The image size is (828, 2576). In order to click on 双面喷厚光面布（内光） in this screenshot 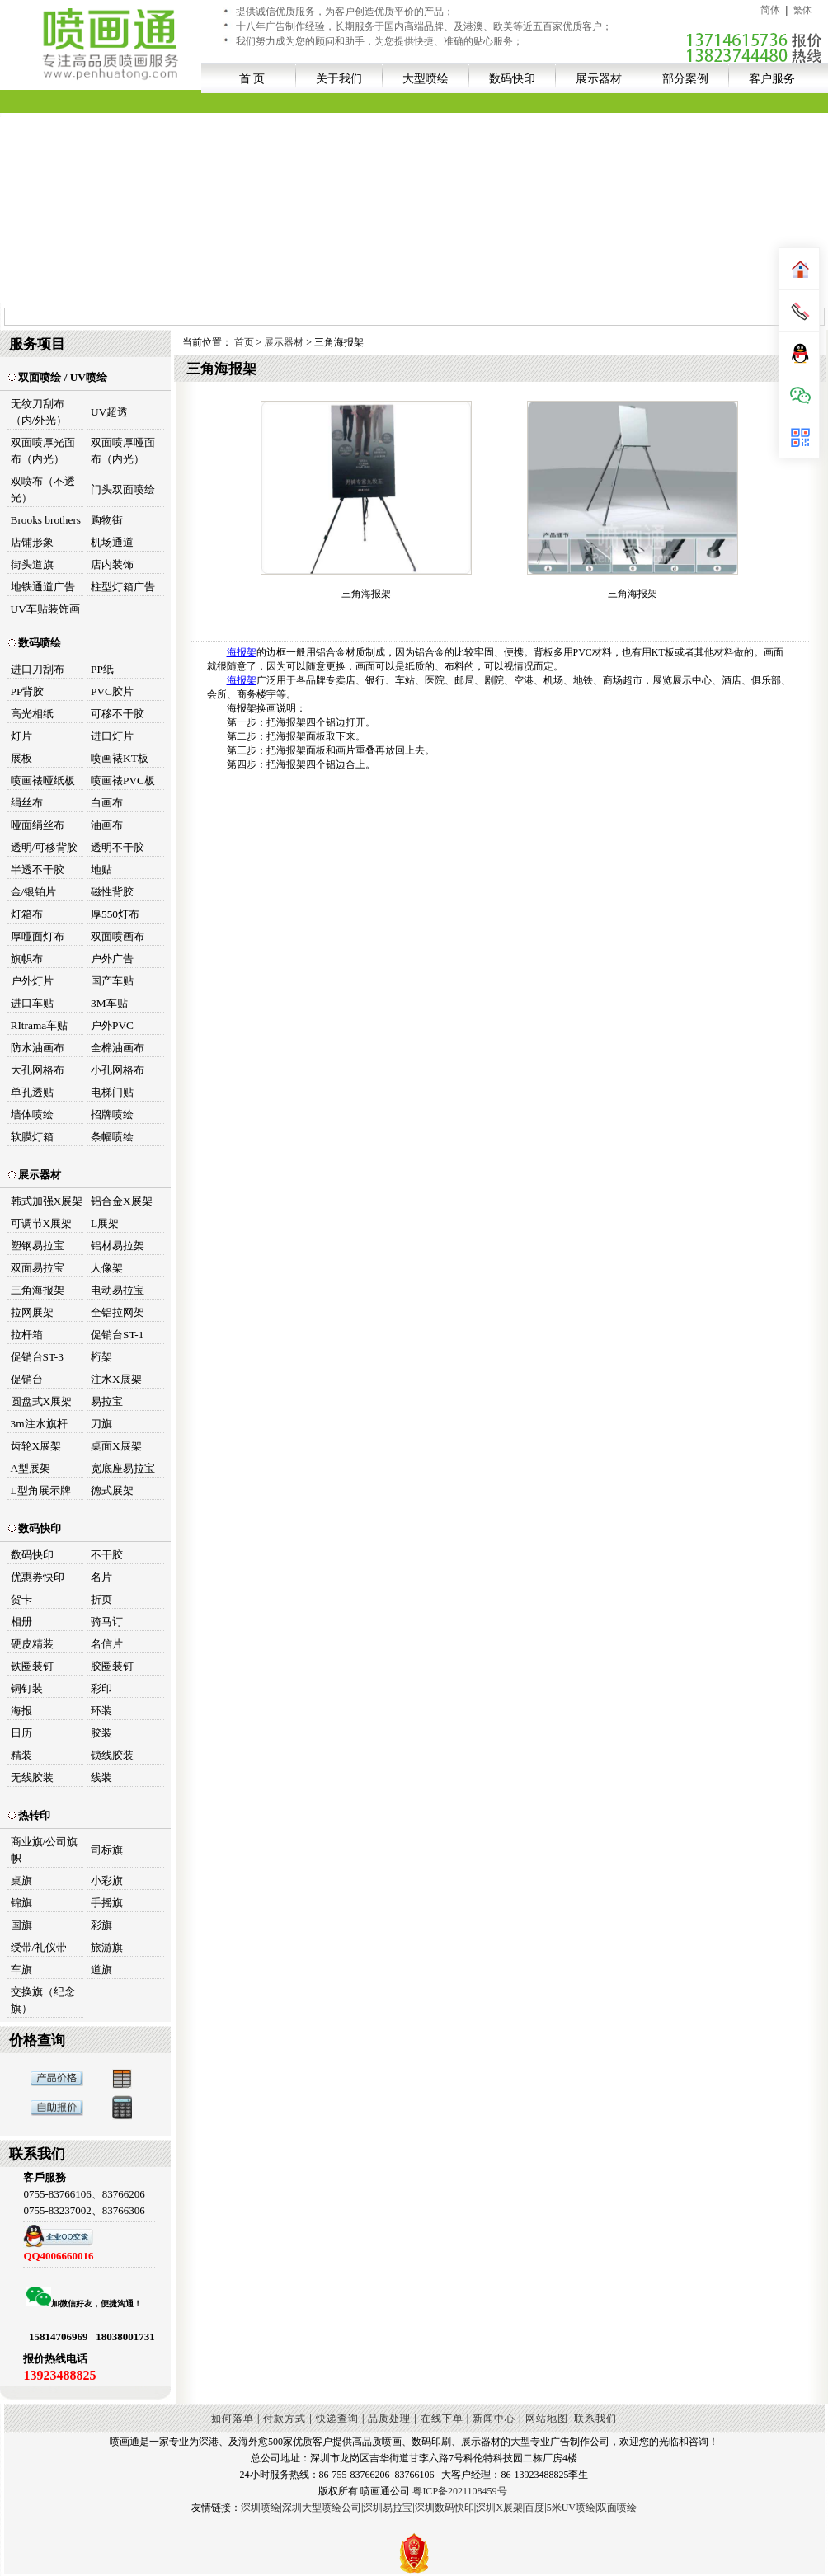, I will do `click(43, 450)`.